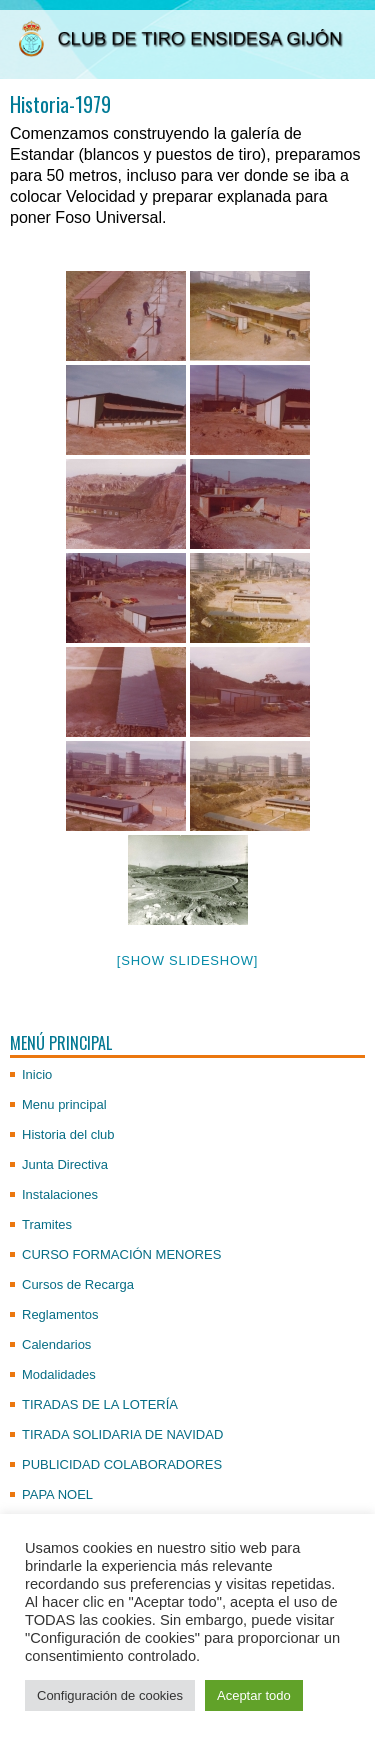 Image resolution: width=375 pixels, height=1741 pixels. I want to click on Menu principal, so click(64, 1104).